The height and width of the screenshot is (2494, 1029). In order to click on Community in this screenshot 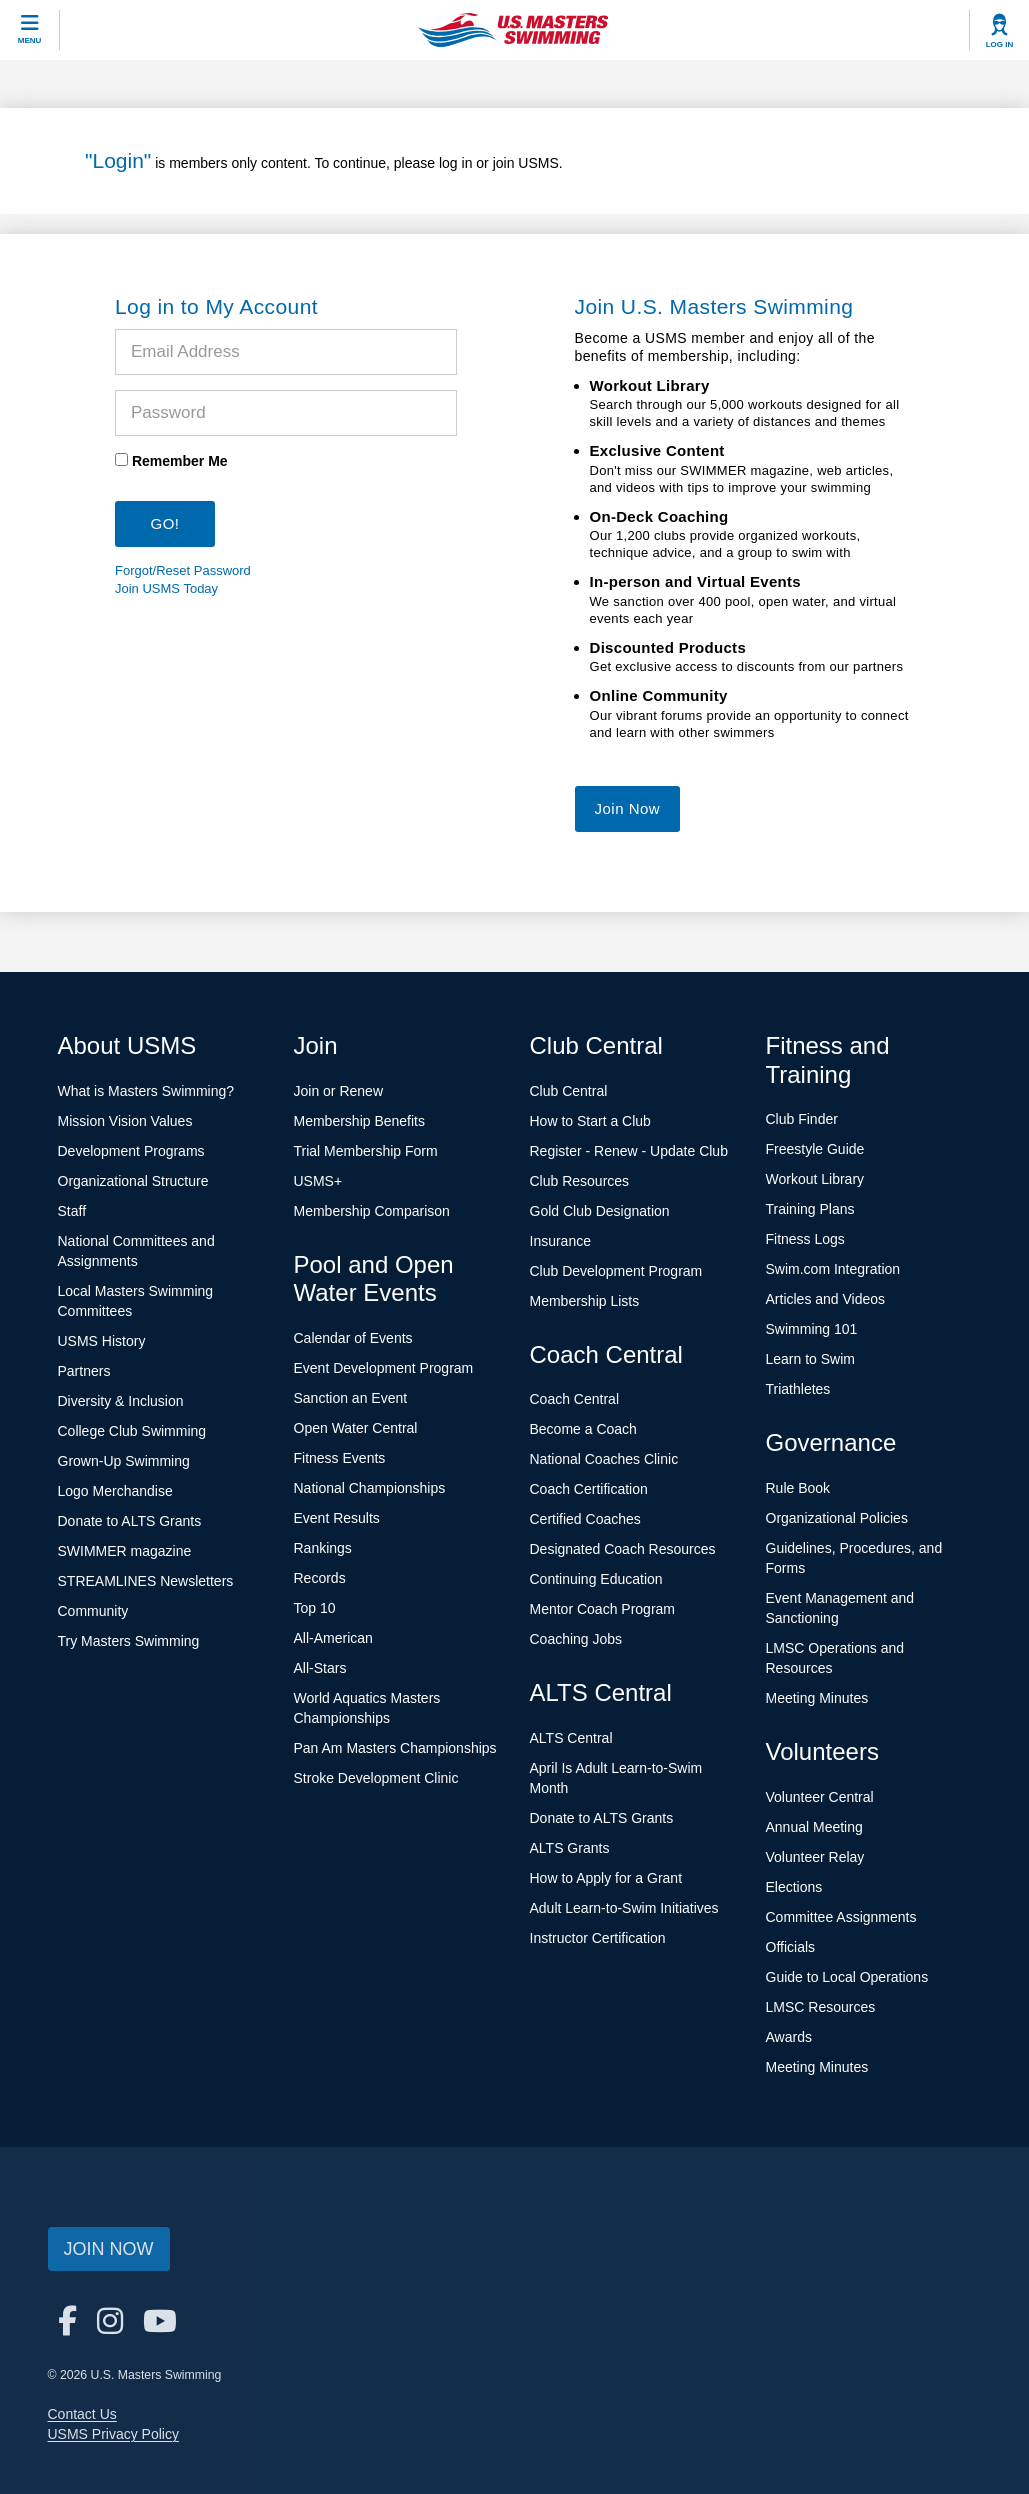, I will do `click(93, 1611)`.